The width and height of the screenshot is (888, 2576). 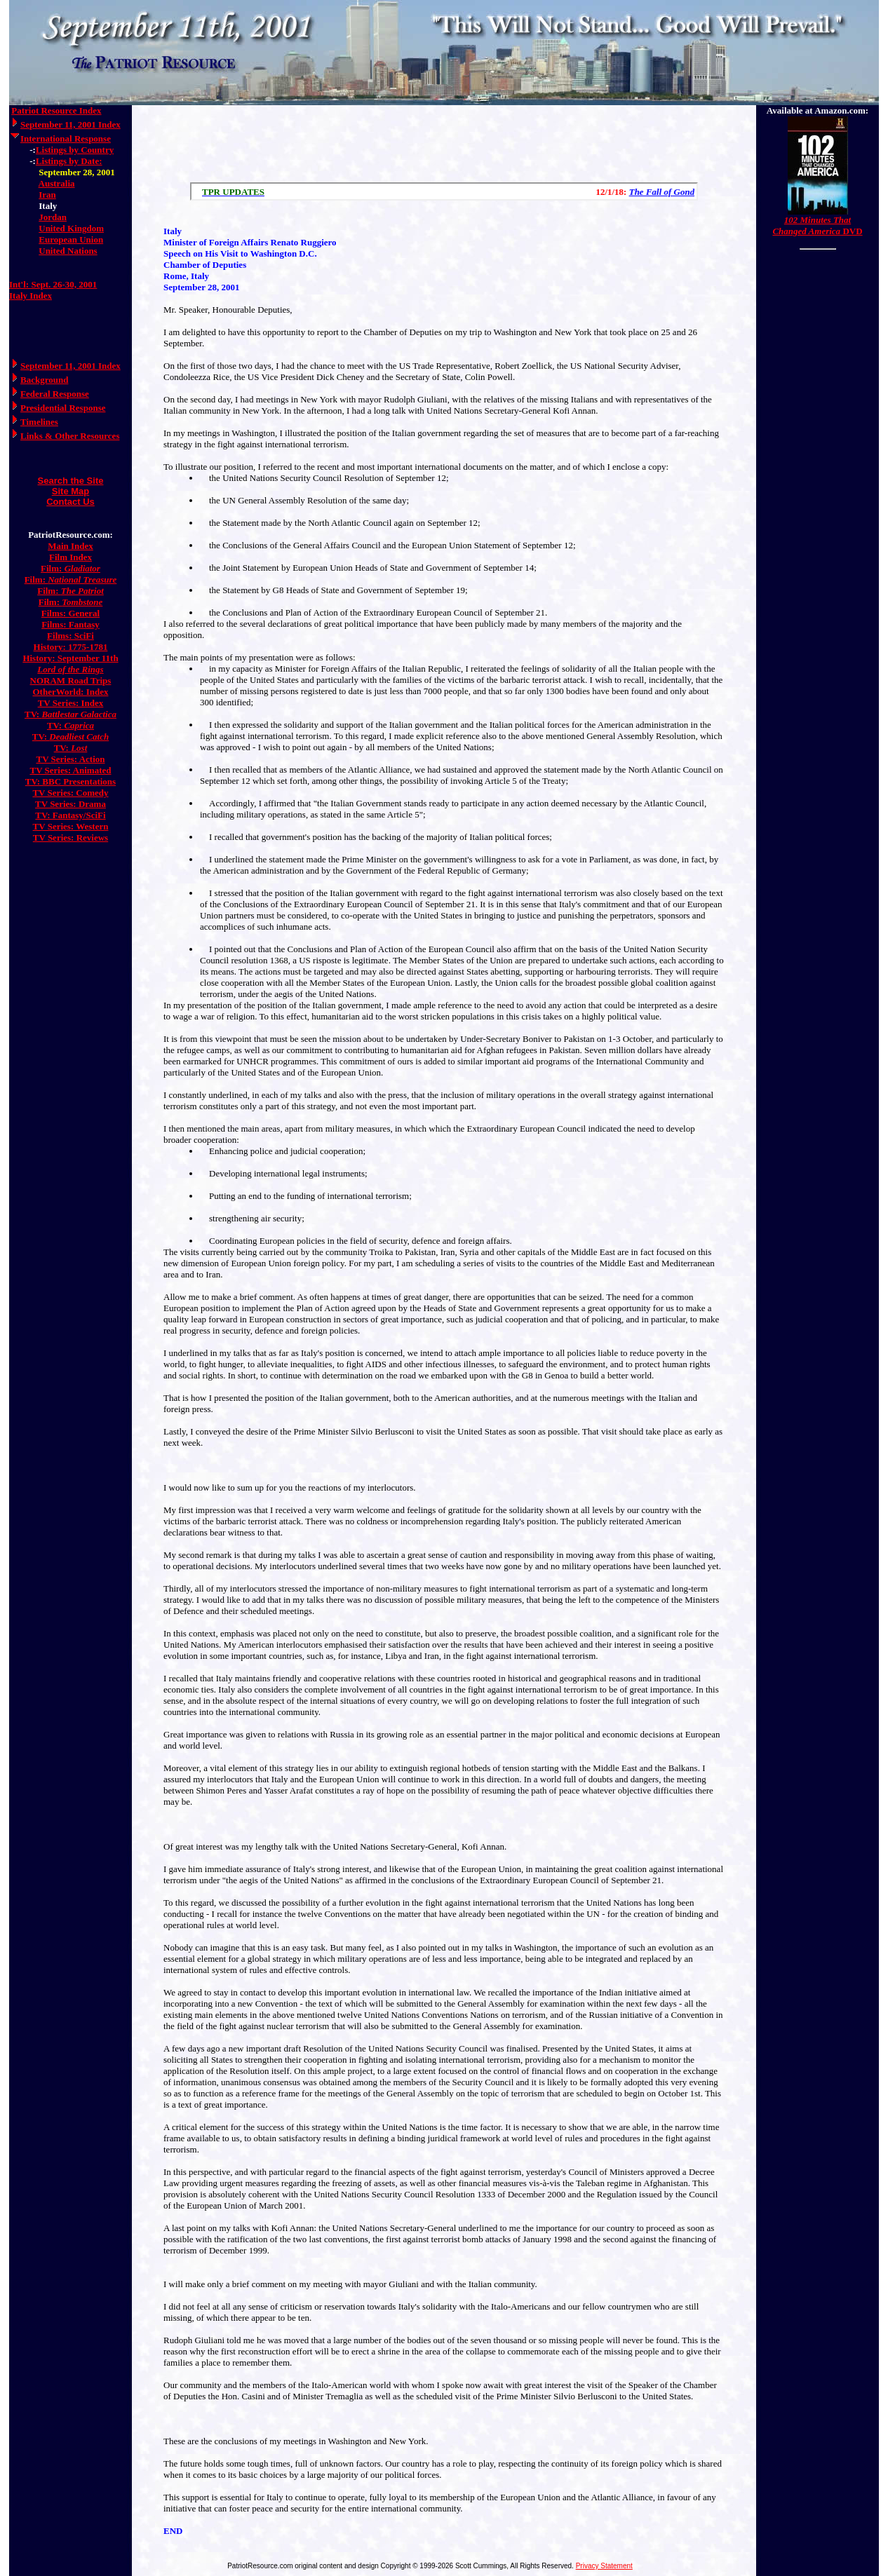 I want to click on Jordan, so click(x=53, y=217).